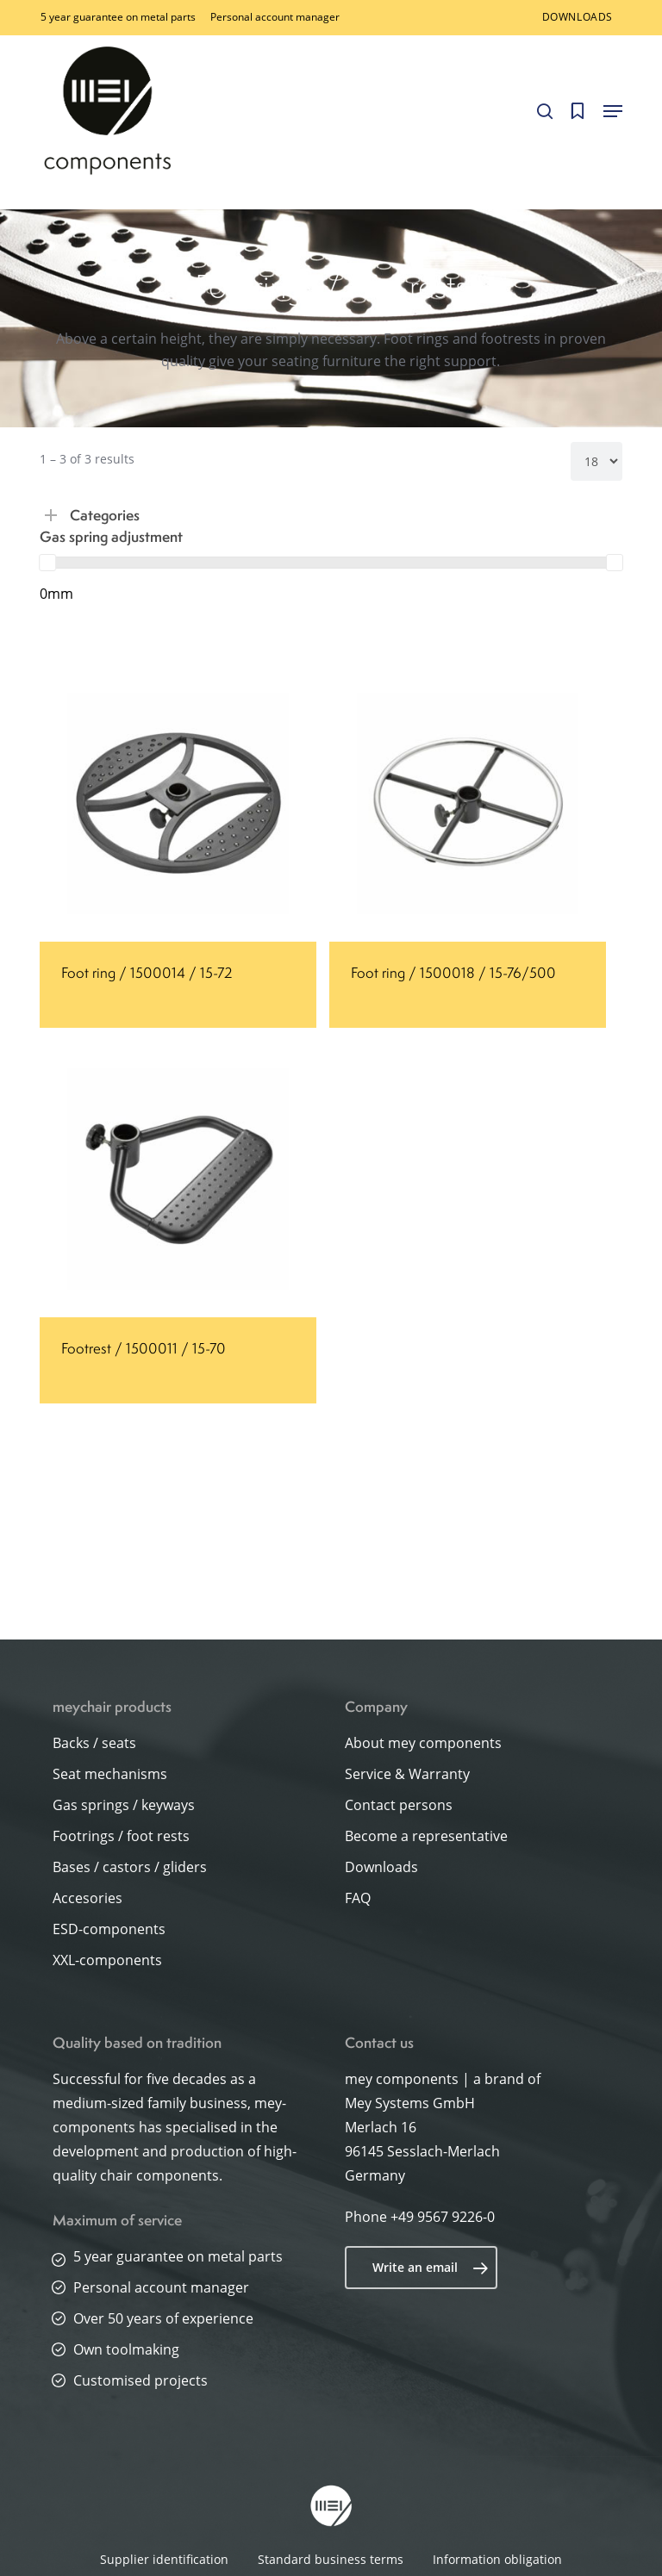 The height and width of the screenshot is (2576, 662). What do you see at coordinates (110, 1773) in the screenshot?
I see `Seat mechanisms` at bounding box center [110, 1773].